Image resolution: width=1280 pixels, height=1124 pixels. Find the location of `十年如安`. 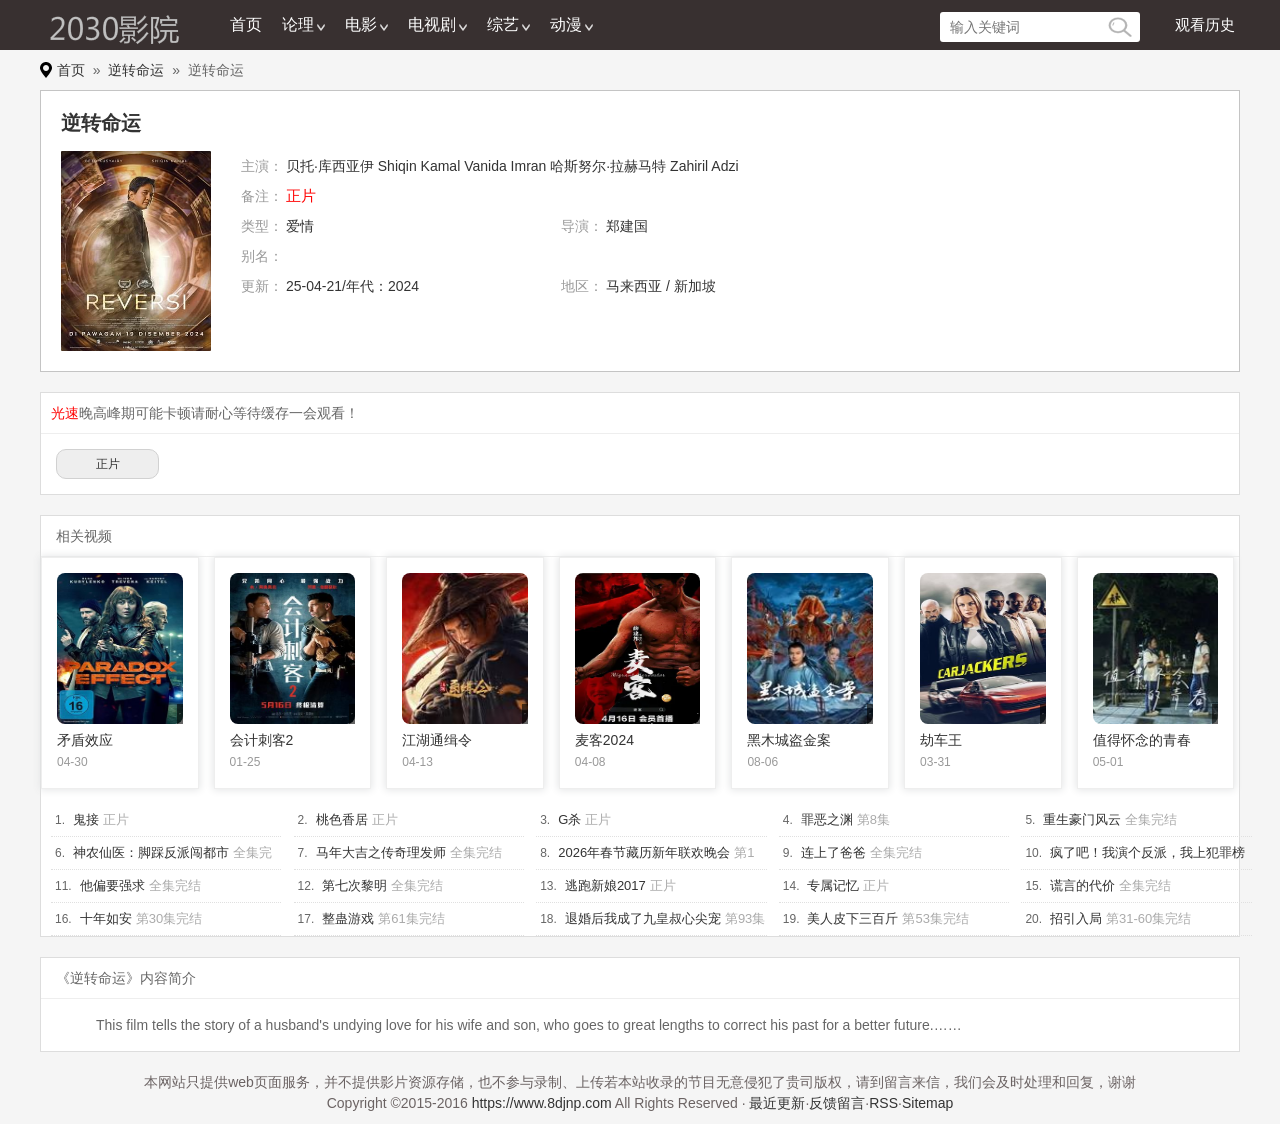

十年如安 is located at coordinates (106, 918).